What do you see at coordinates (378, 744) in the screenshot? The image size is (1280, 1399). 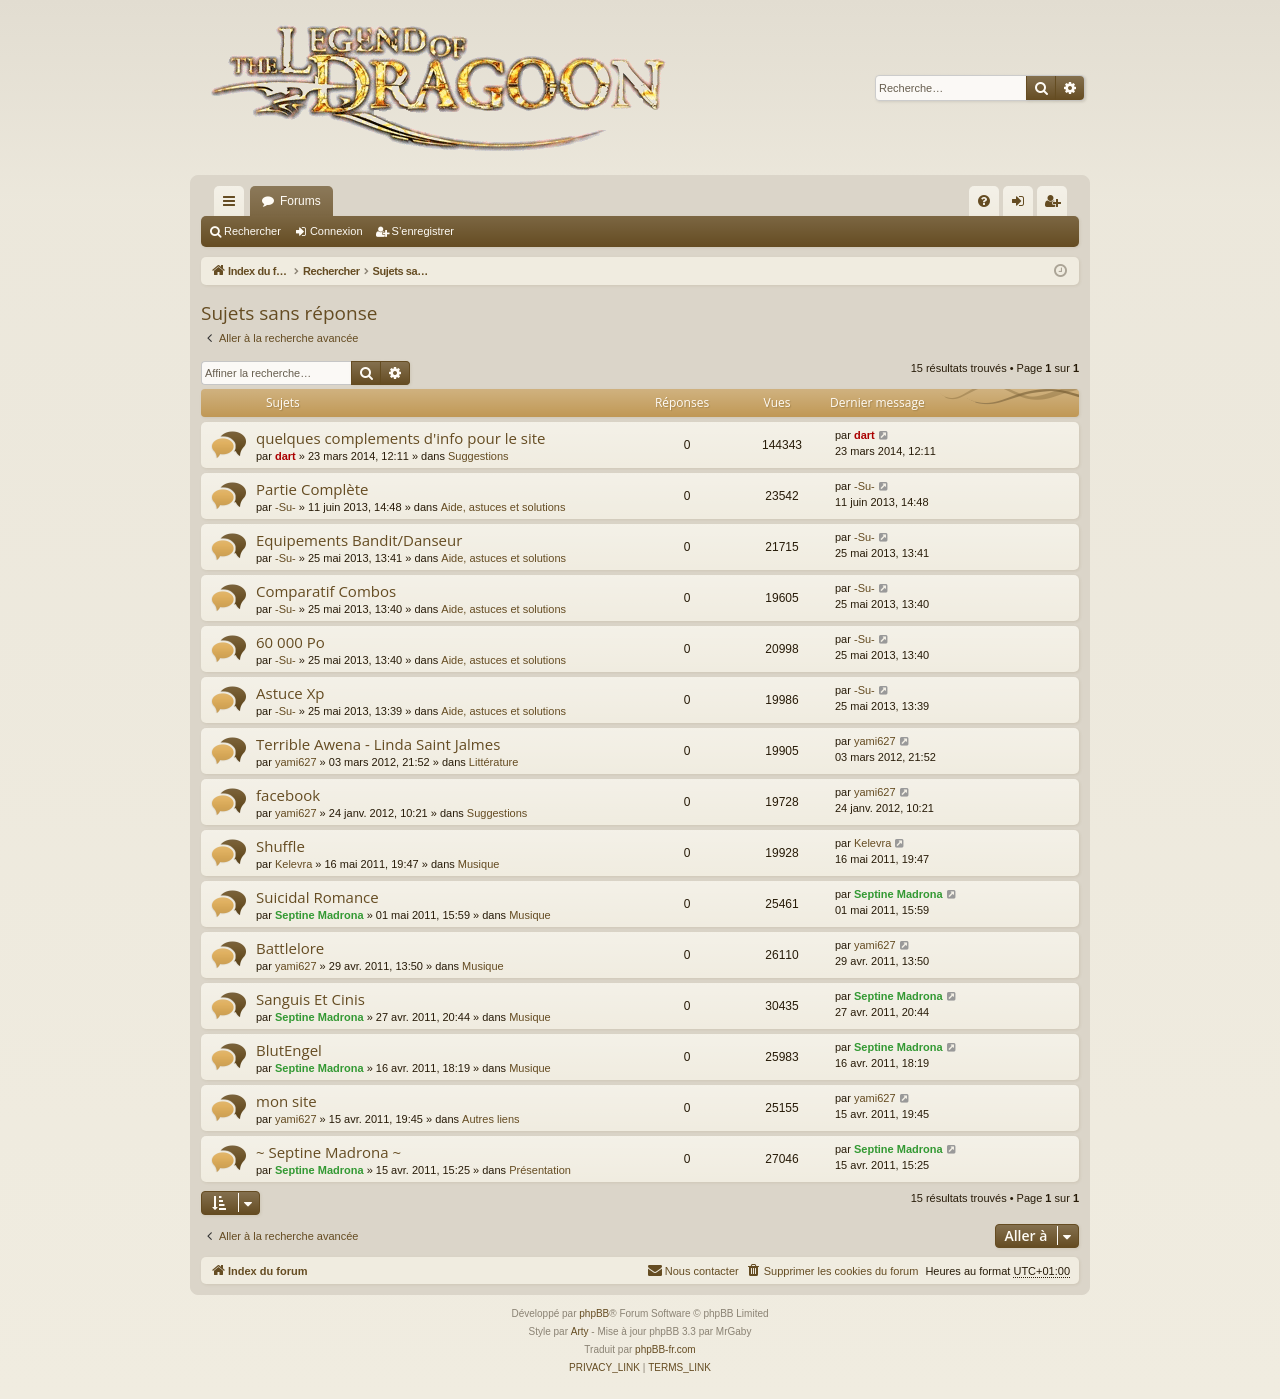 I see `Terrible Awena - Linda Saint Jalmes` at bounding box center [378, 744].